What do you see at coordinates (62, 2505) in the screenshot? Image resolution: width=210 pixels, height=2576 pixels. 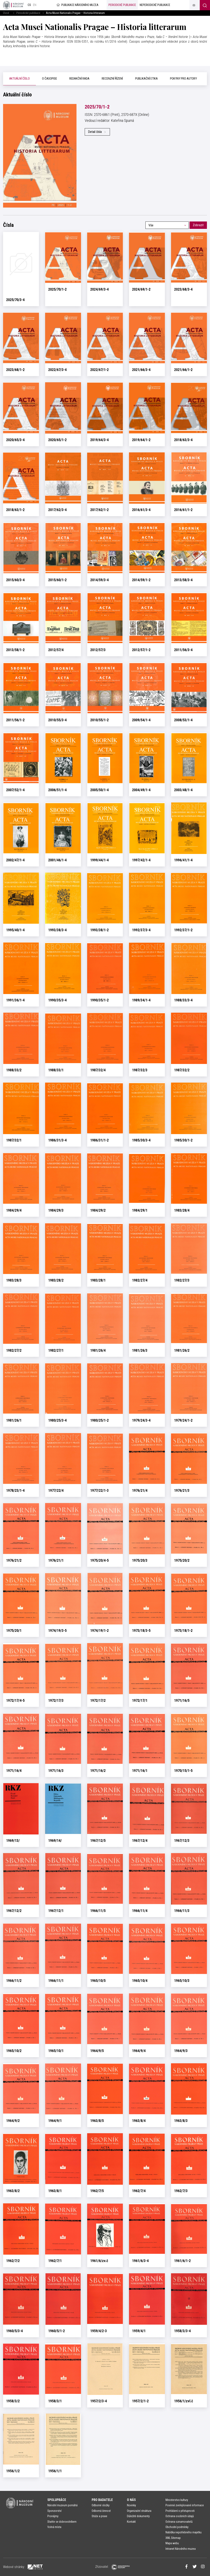 I see `Národní muzeum pomáhá` at bounding box center [62, 2505].